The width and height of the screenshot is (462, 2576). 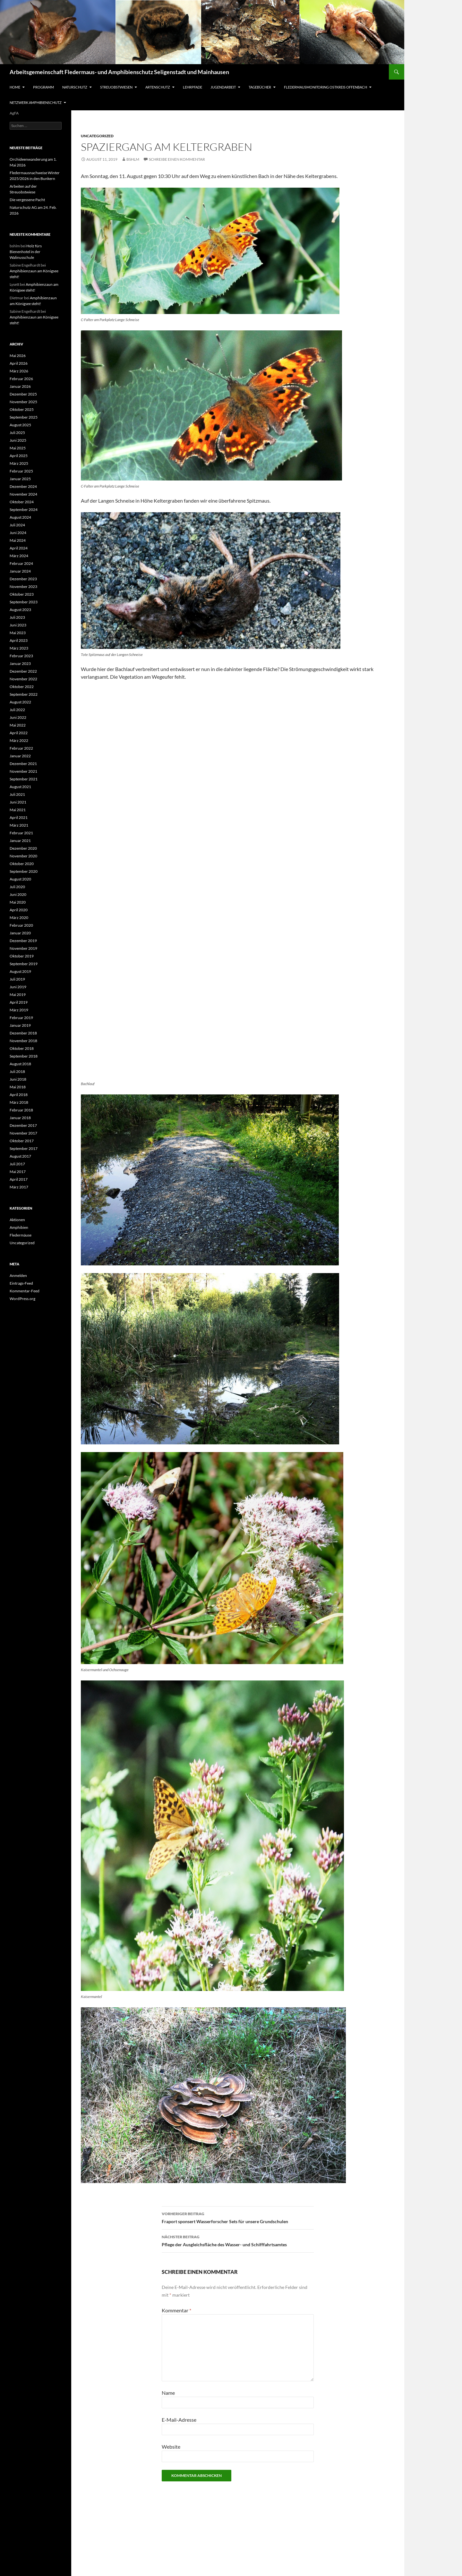 I want to click on Mai 2026, so click(x=18, y=355).